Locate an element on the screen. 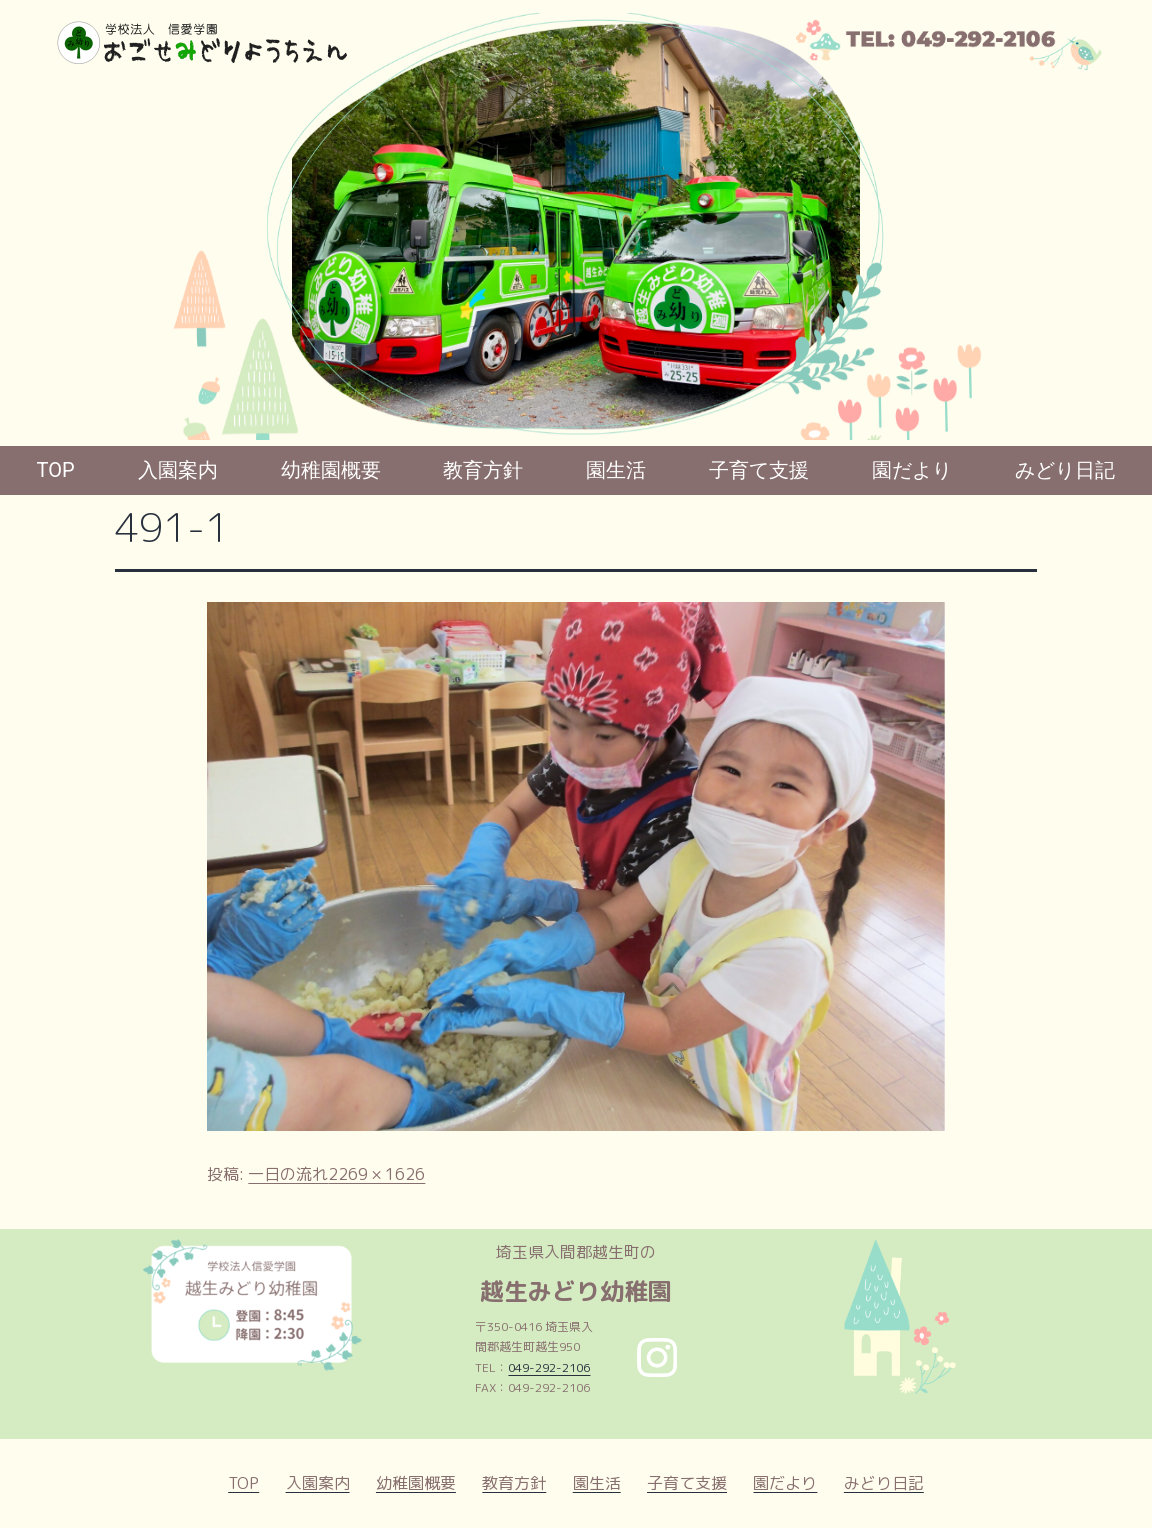 Image resolution: width=1152 pixels, height=1528 pixels. 園だより is located at coordinates (912, 470).